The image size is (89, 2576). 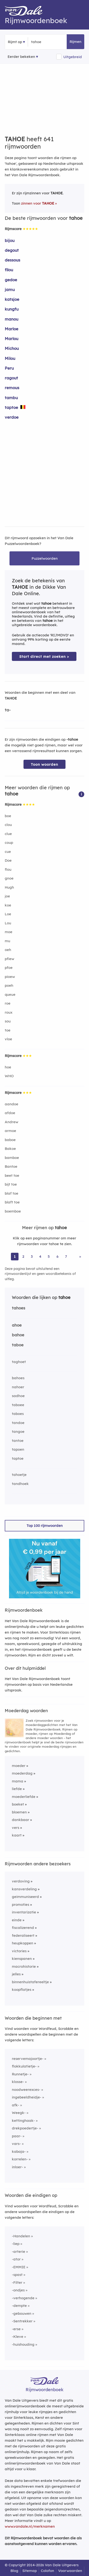 What do you see at coordinates (12, 1157) in the screenshot?
I see `bamboe [Rijmwoord: bamboe]` at bounding box center [12, 1157].